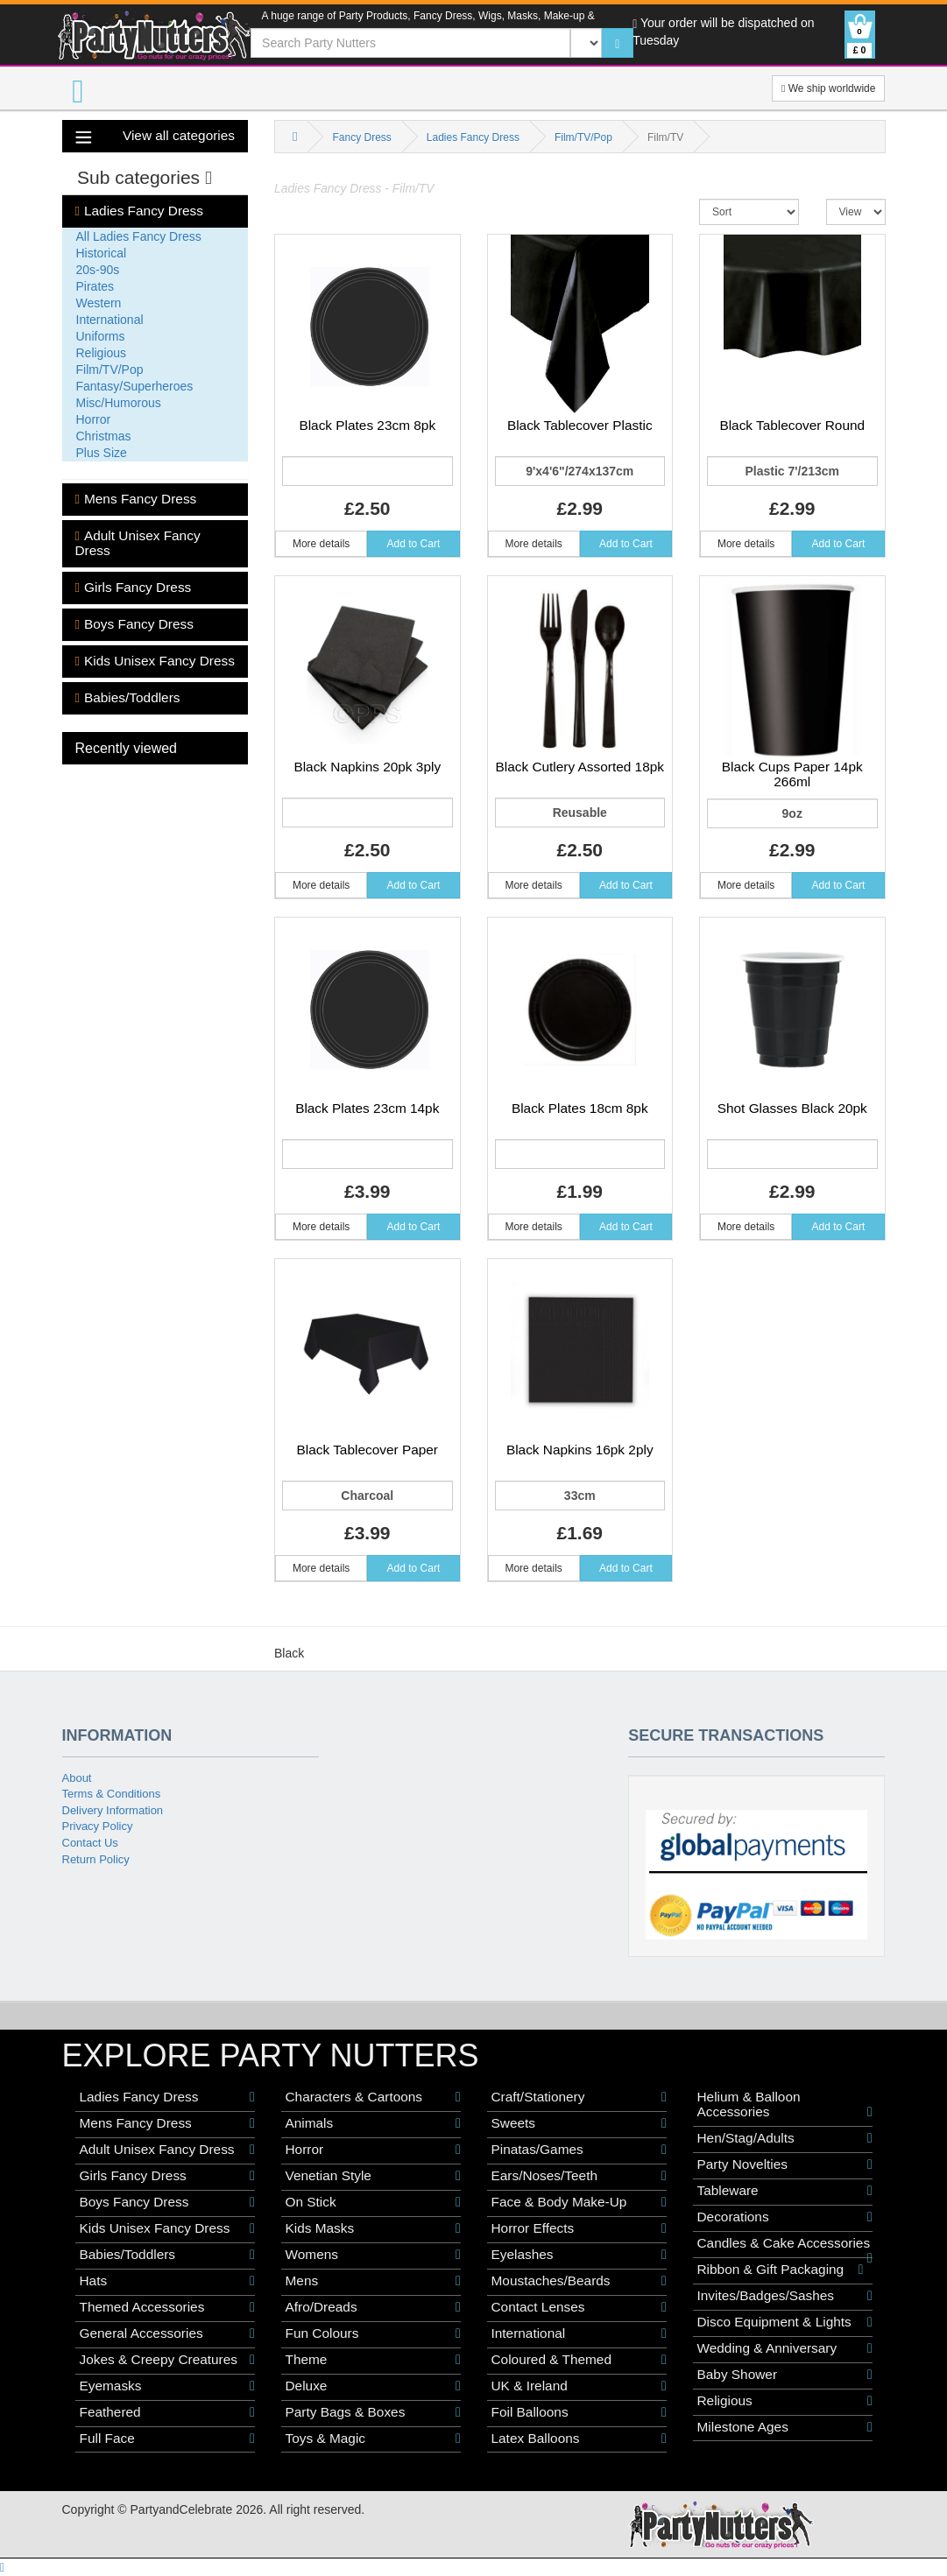 This screenshot has width=947, height=2576. Describe the element at coordinates (785, 2427) in the screenshot. I see `Milestone Ages` at that location.